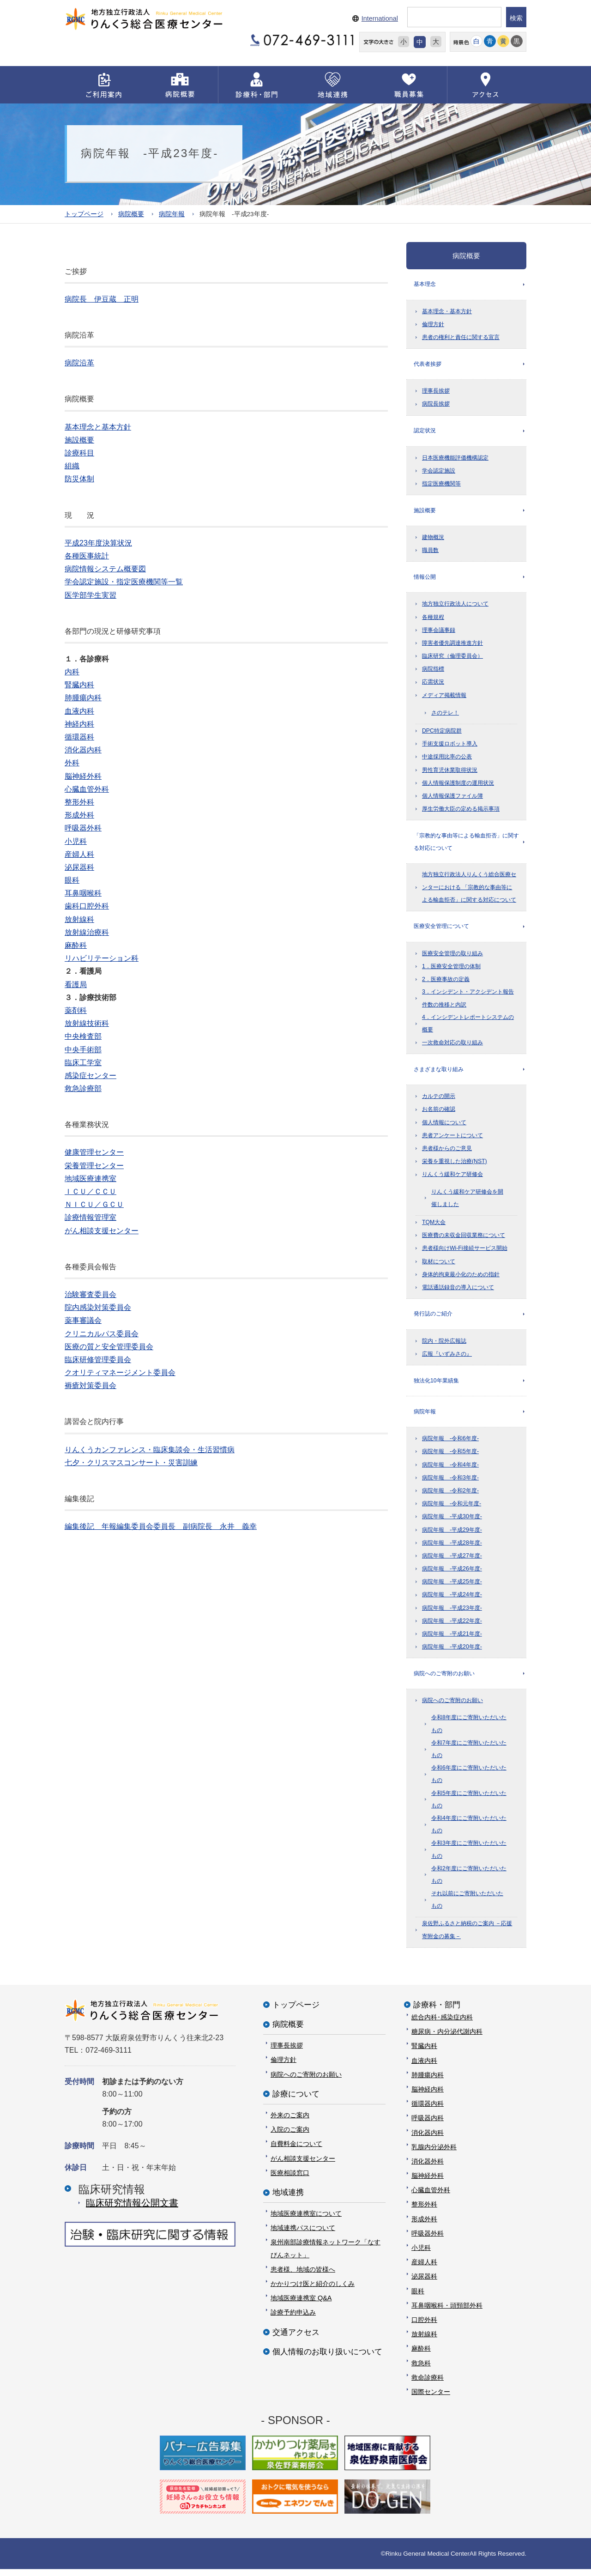  What do you see at coordinates (468, 1002) in the screenshot?
I see `3．インシデント・アクシデント報告件数の推移と内訳` at bounding box center [468, 1002].